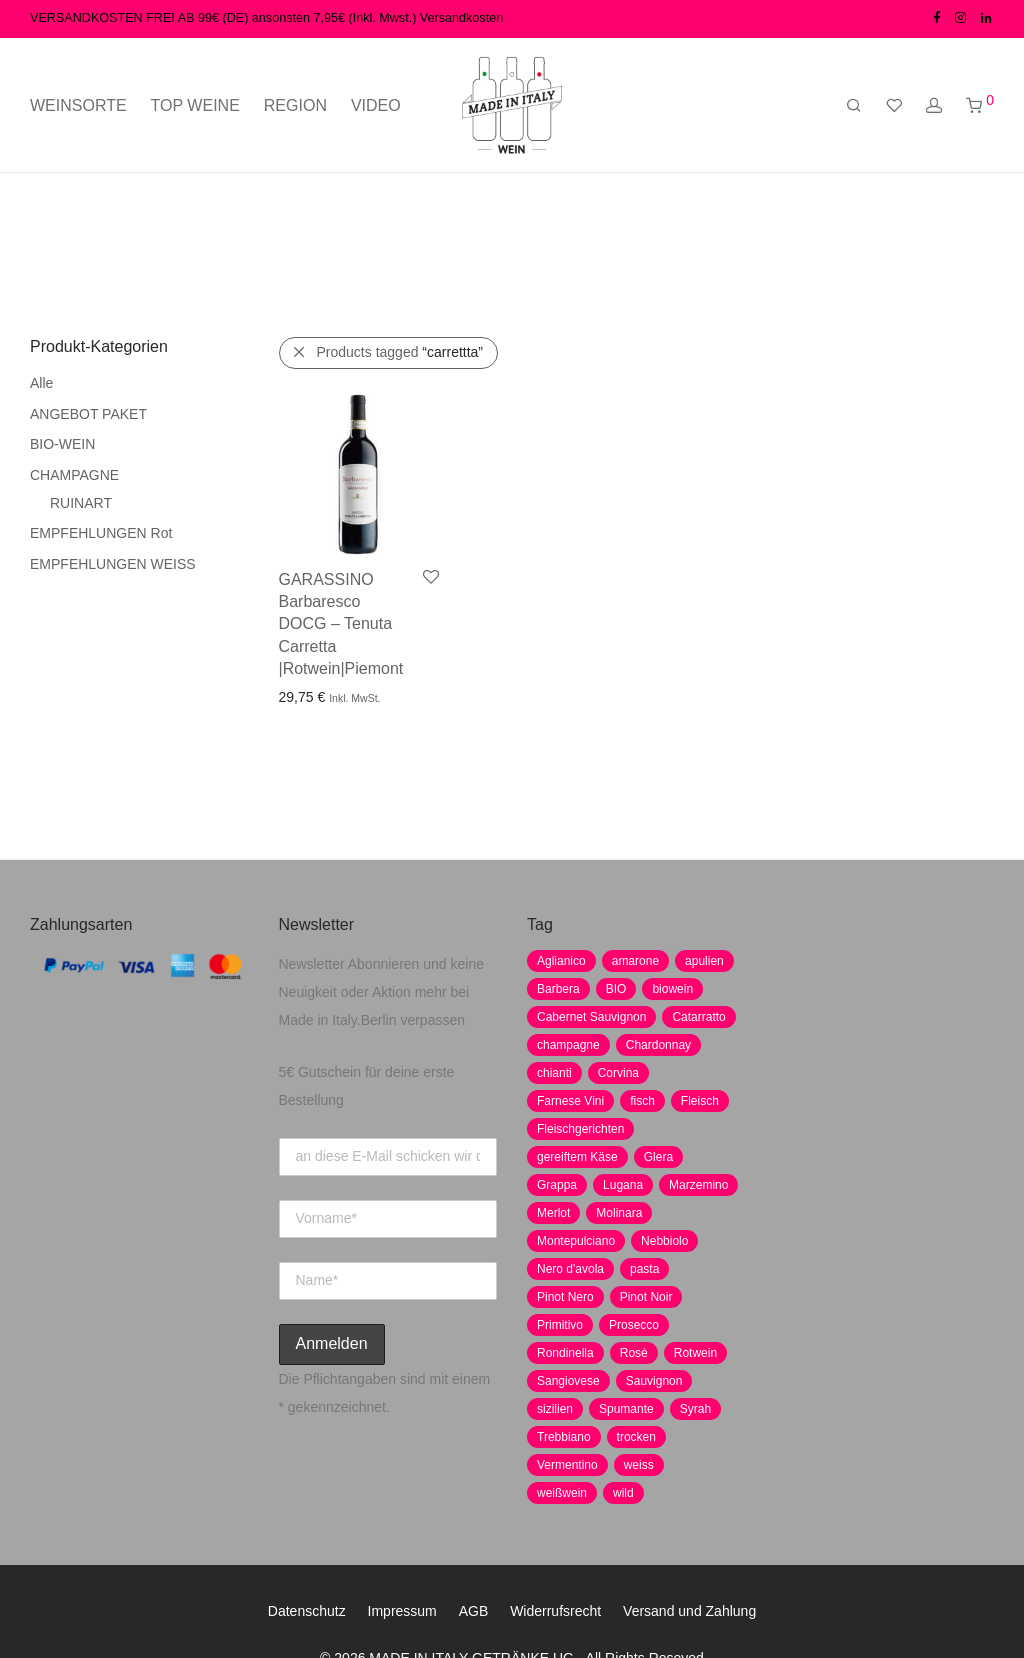 The height and width of the screenshot is (1658, 1024). Describe the element at coordinates (113, 564) in the screenshot. I see `EMPFEHLUNGEN WEISS` at that location.